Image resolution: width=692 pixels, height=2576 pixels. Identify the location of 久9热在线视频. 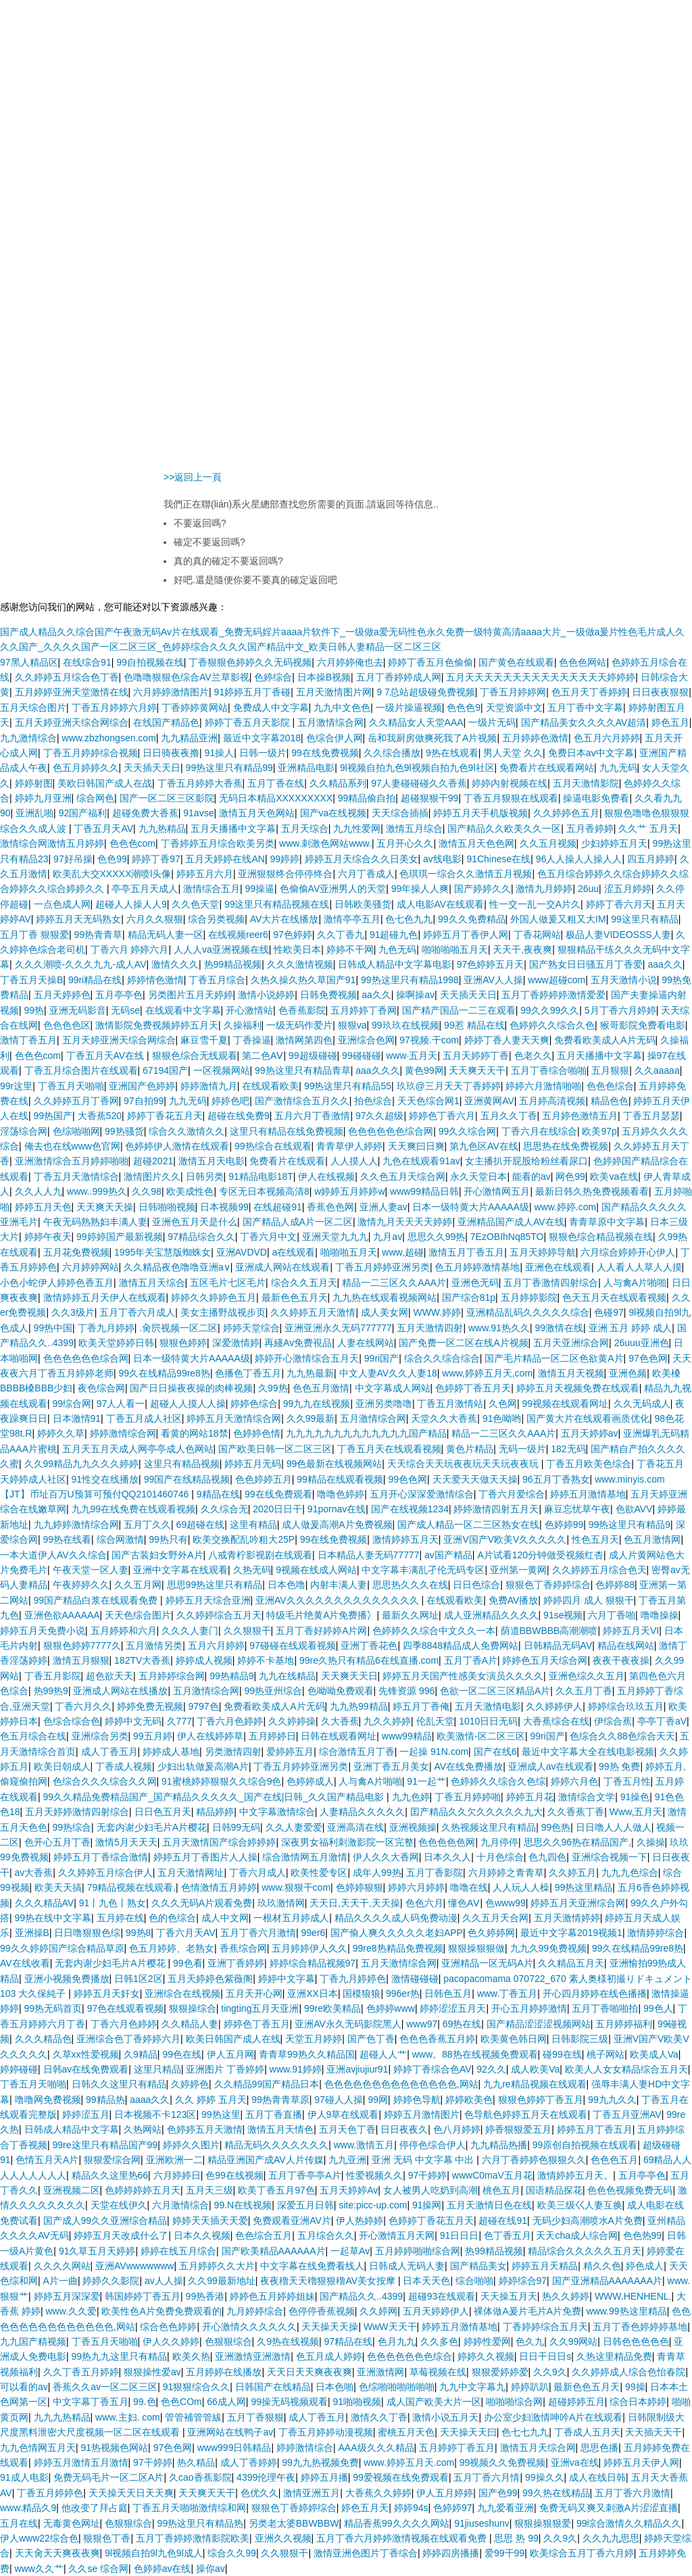
(288, 2341).